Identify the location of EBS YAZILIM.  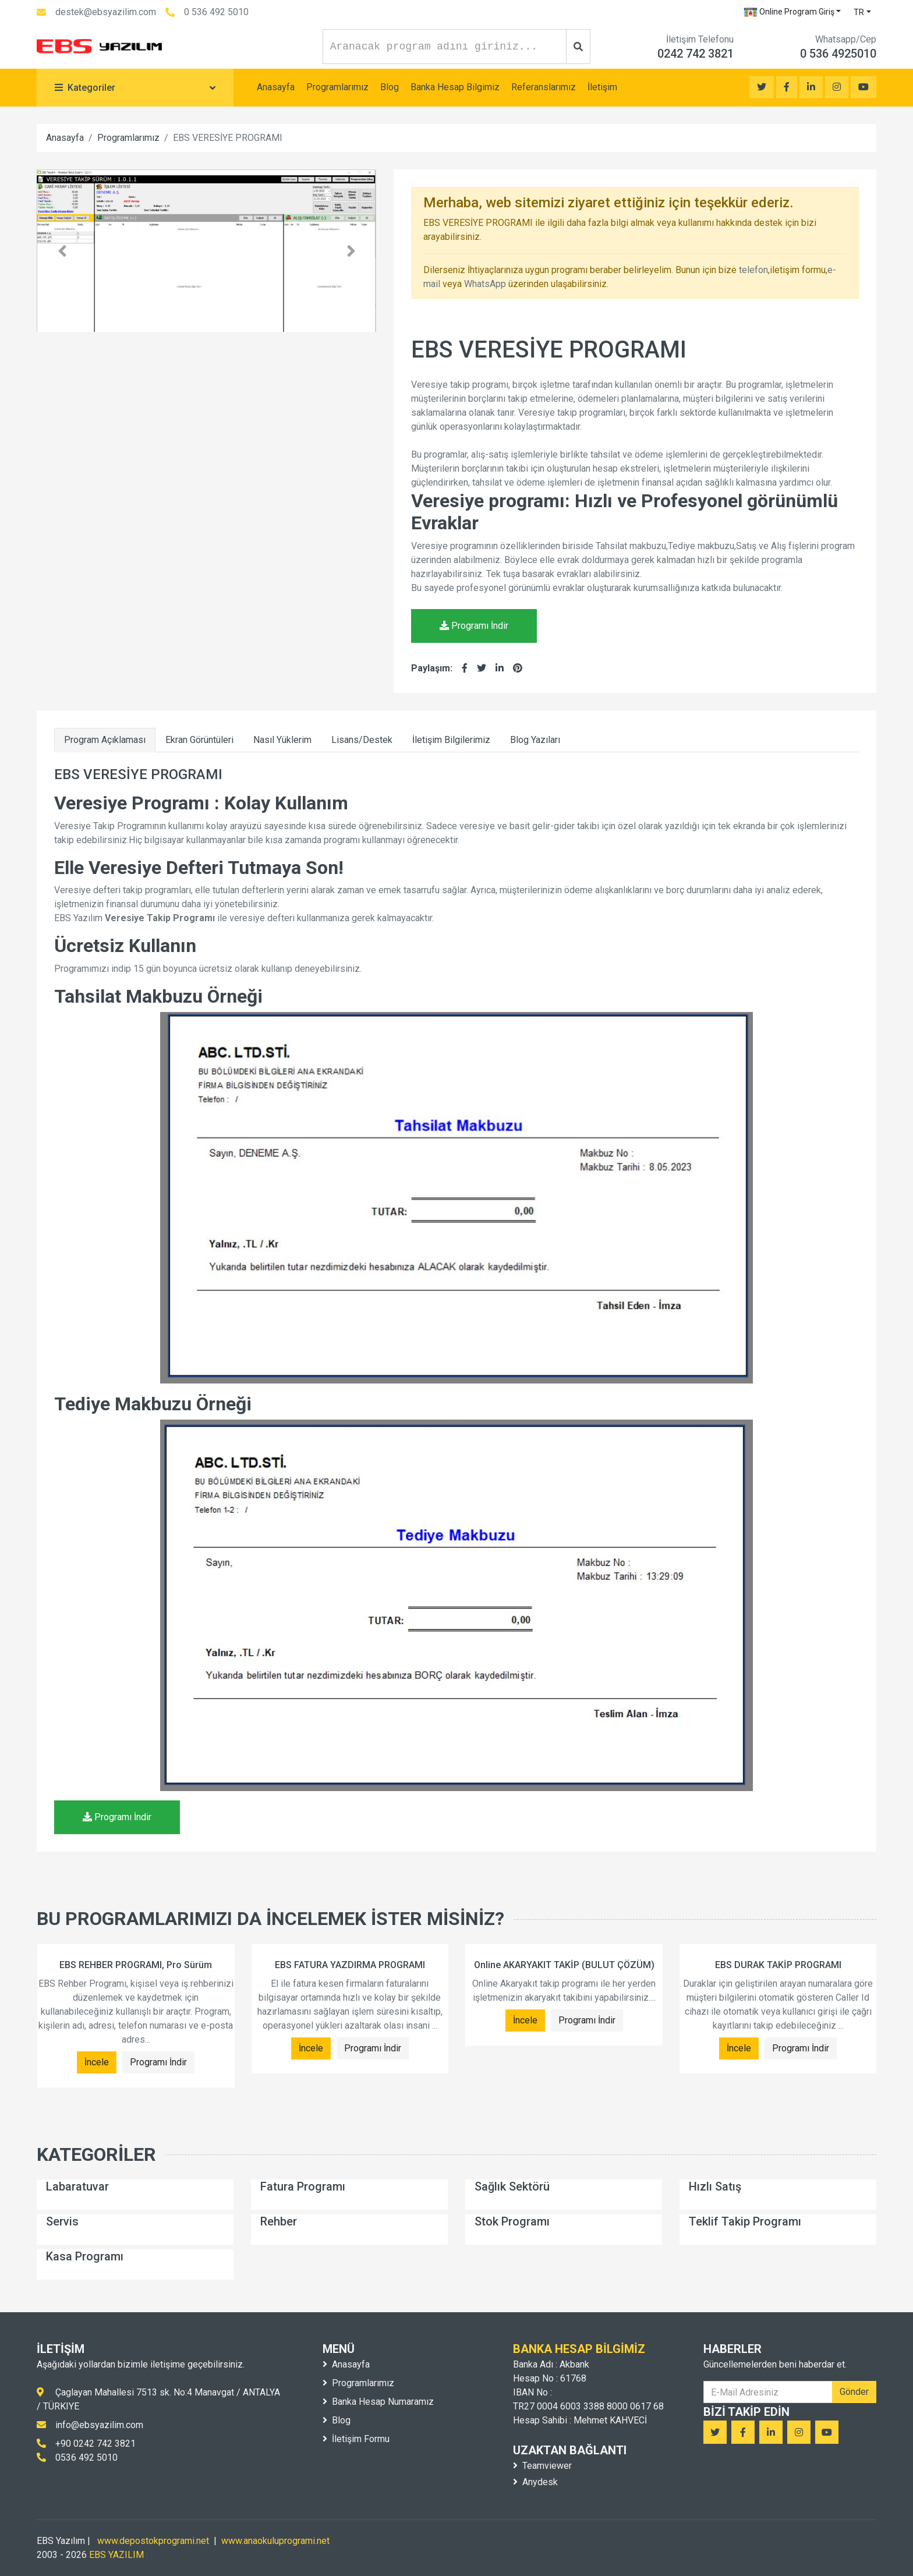
(116, 2554).